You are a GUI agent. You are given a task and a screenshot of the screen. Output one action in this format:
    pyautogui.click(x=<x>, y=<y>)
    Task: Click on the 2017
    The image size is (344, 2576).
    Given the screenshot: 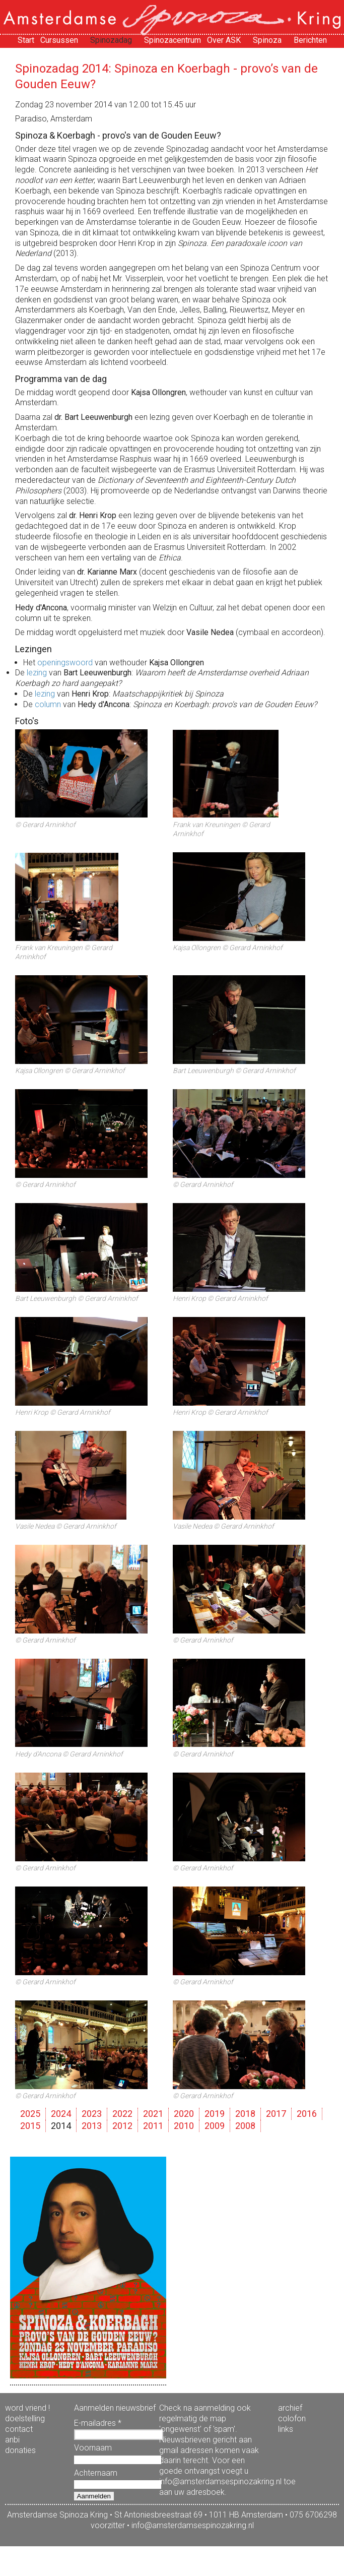 What is the action you would take?
    pyautogui.click(x=276, y=2113)
    